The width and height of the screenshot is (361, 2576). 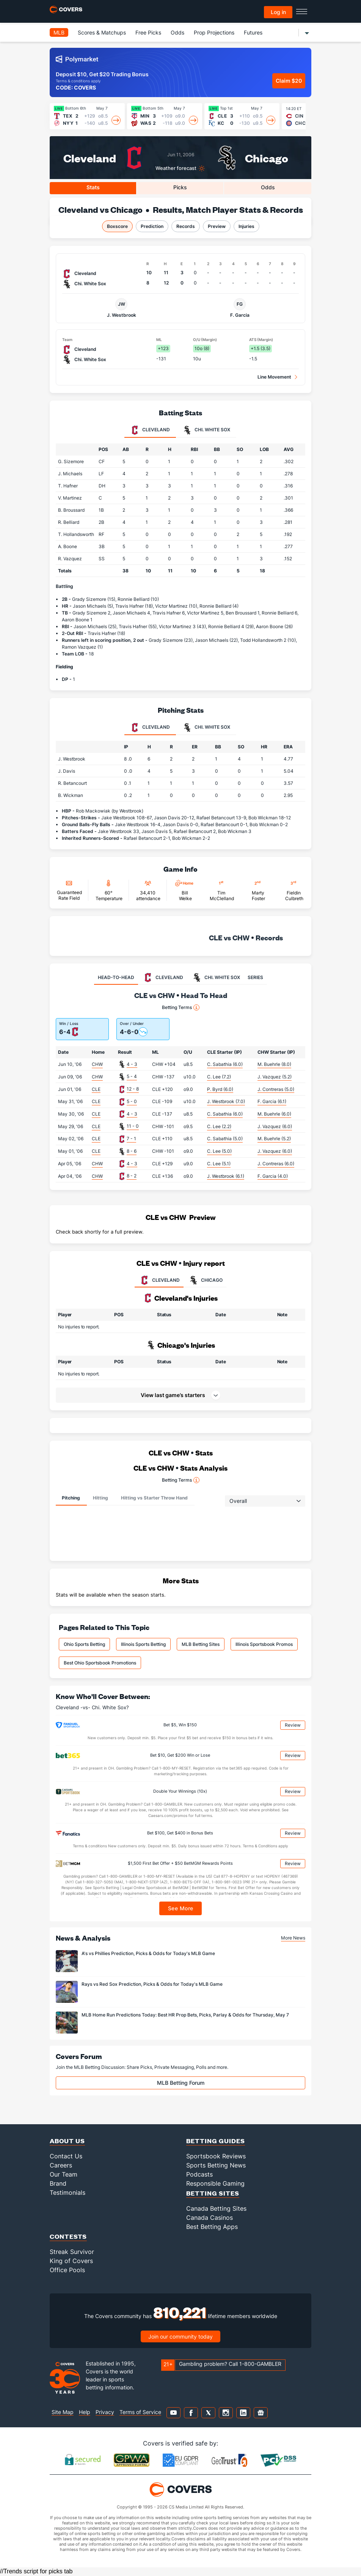 What do you see at coordinates (274, 1077) in the screenshot?
I see `J. Vazquez (5.2)` at bounding box center [274, 1077].